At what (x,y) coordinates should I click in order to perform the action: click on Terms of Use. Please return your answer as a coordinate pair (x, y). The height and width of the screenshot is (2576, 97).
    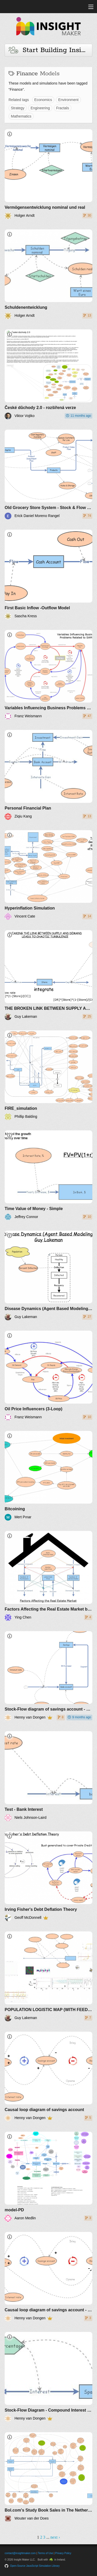
    Looking at the image, I should click on (45, 2553).